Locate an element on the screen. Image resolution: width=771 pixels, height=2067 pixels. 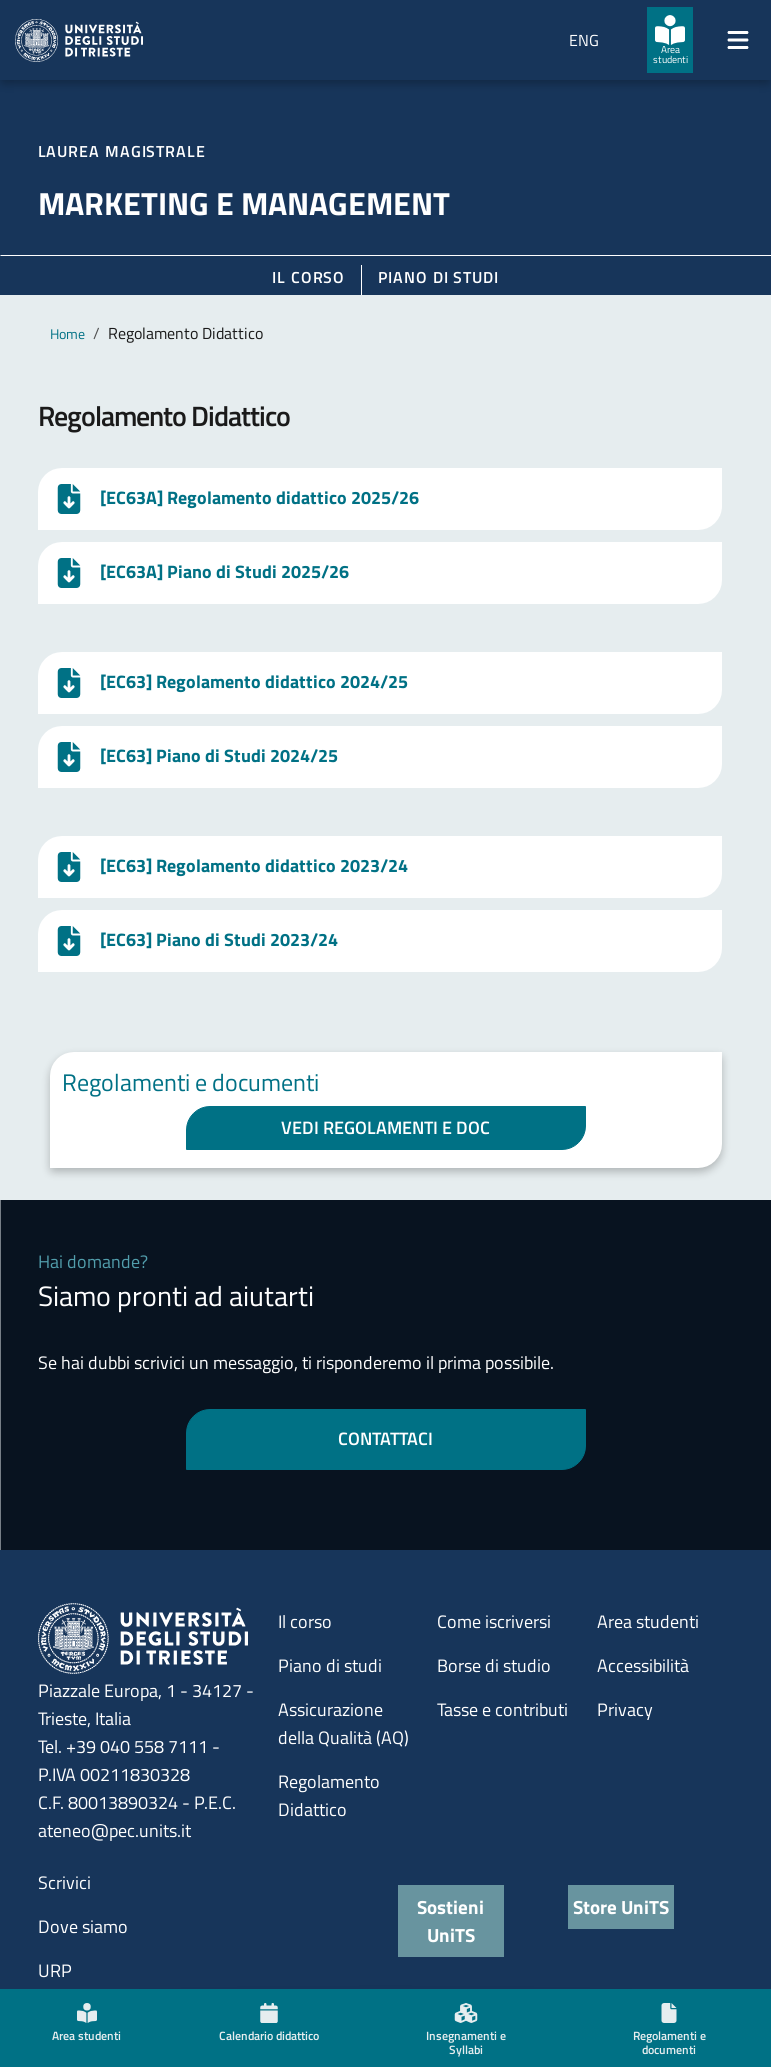
Privacy is located at coordinates (625, 1709).